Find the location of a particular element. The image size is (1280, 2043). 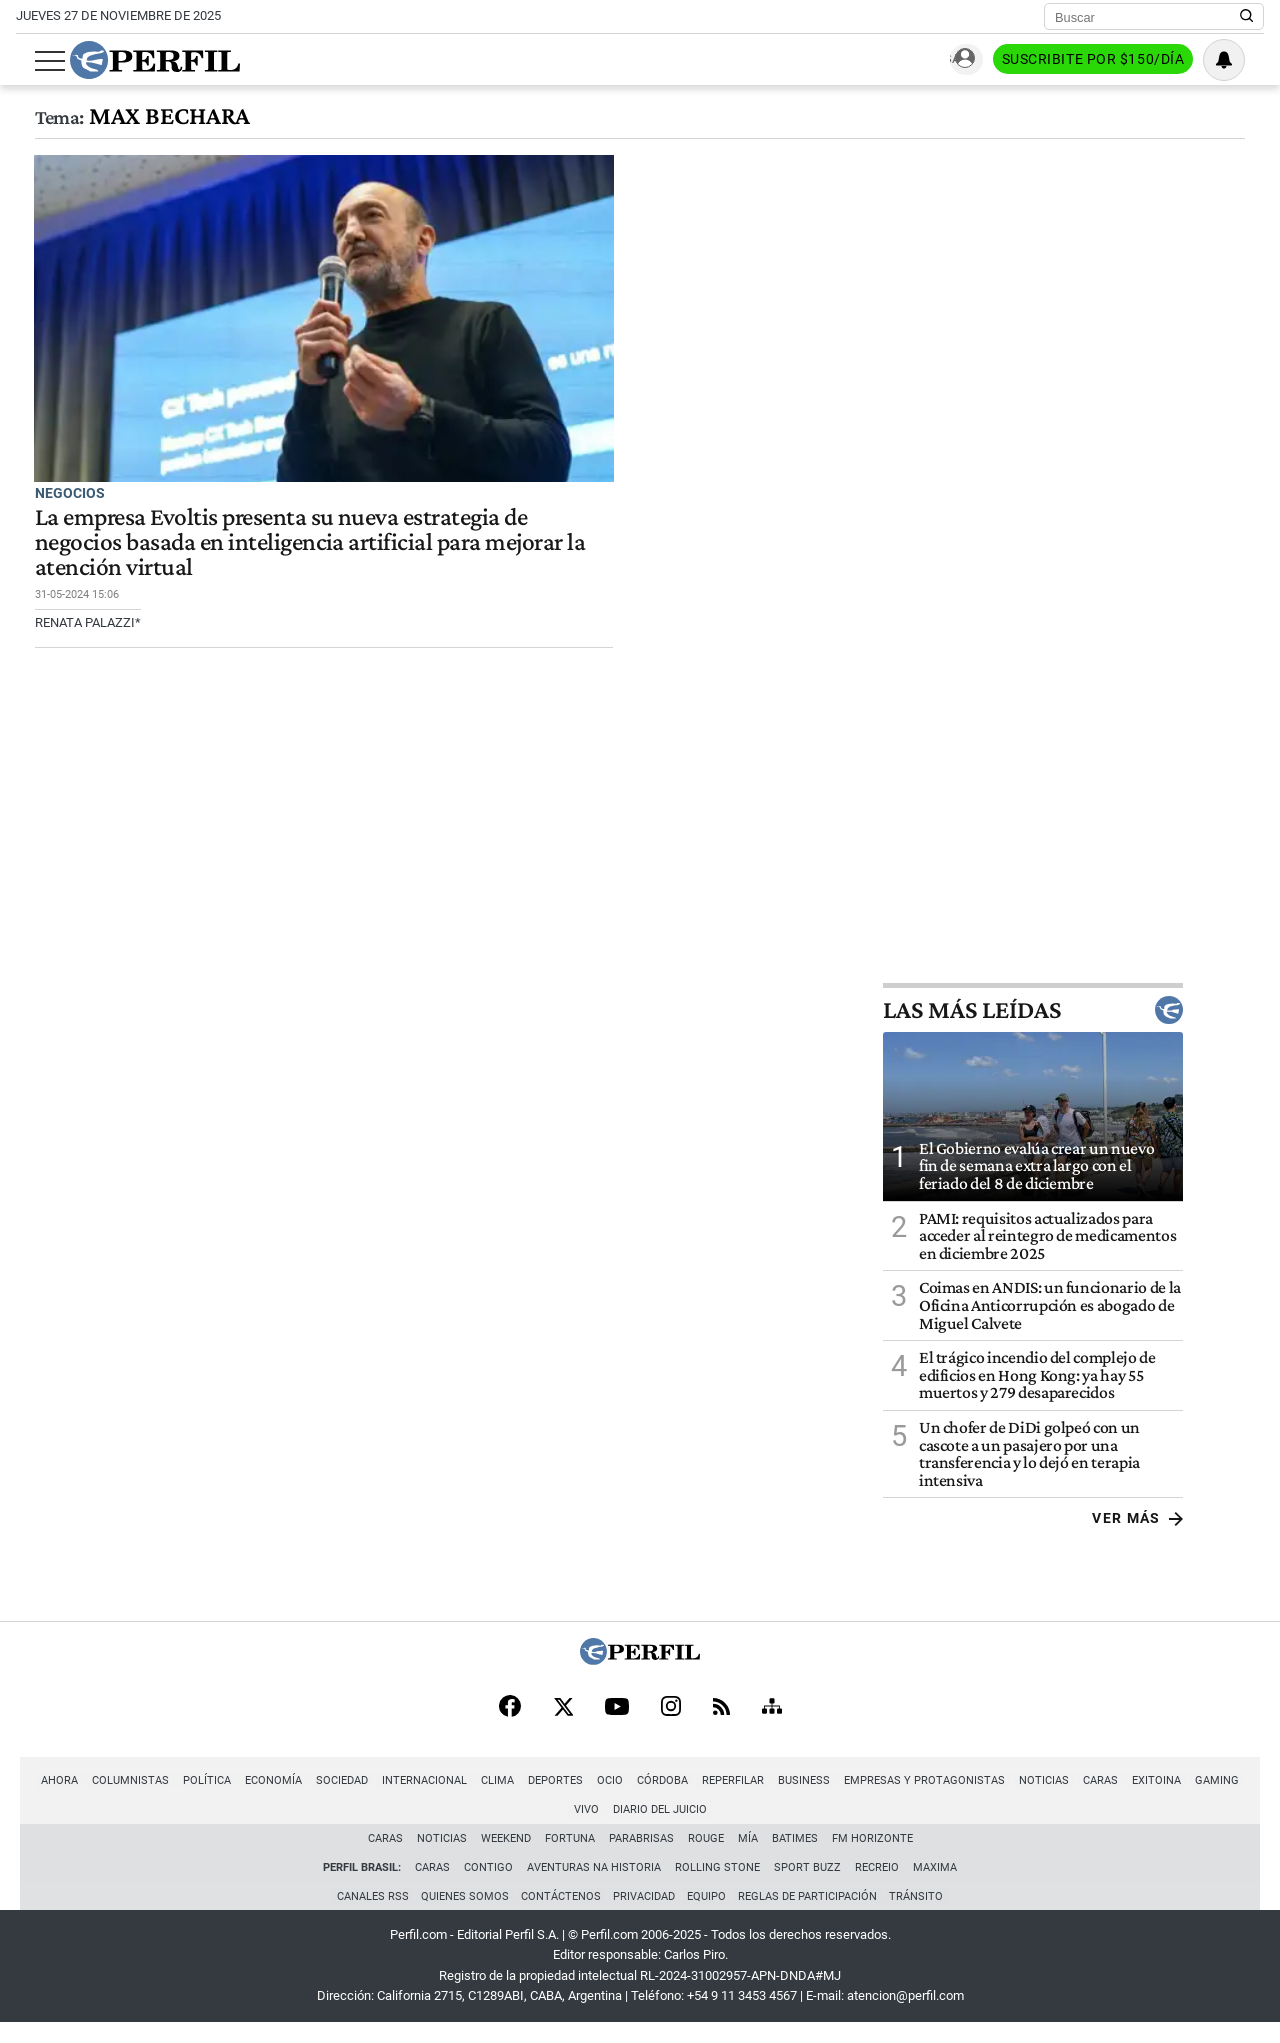

Recreio is located at coordinates (877, 1884).